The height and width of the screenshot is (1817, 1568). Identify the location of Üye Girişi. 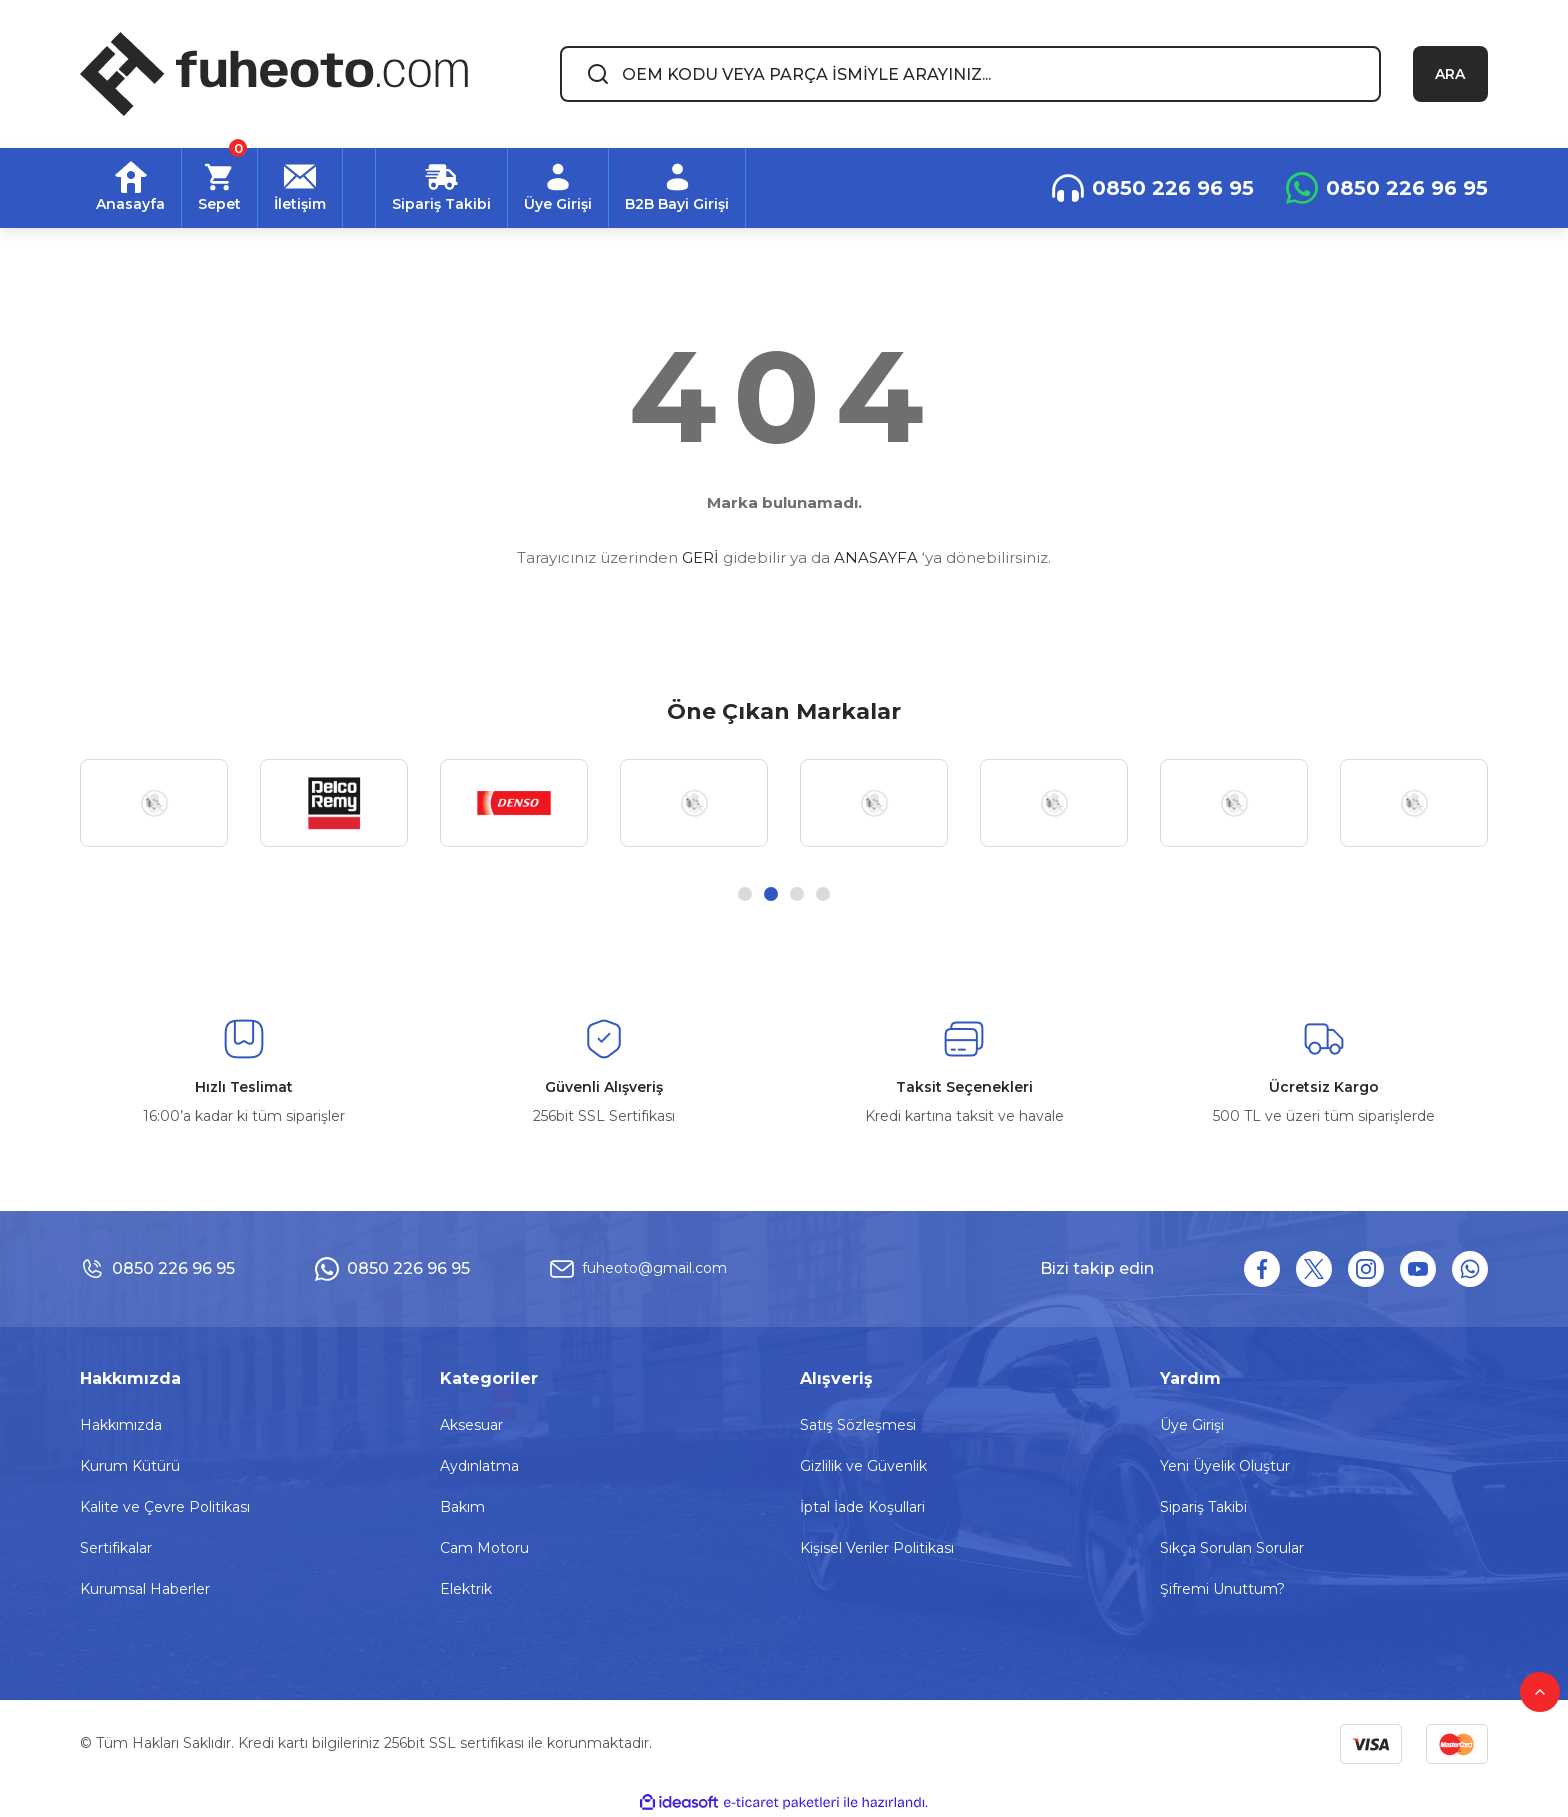
(1192, 1425).